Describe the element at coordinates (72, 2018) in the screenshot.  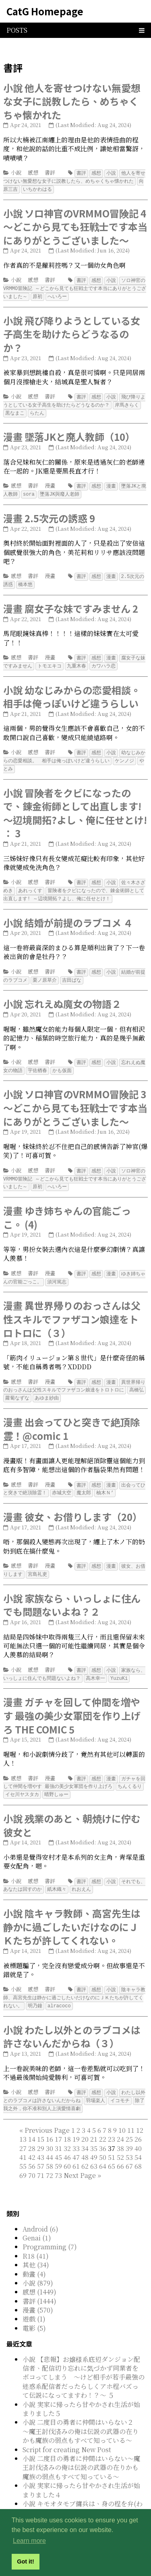
I see `小說 わたし以外とのラブコメは許さないんだからね（３）` at that location.